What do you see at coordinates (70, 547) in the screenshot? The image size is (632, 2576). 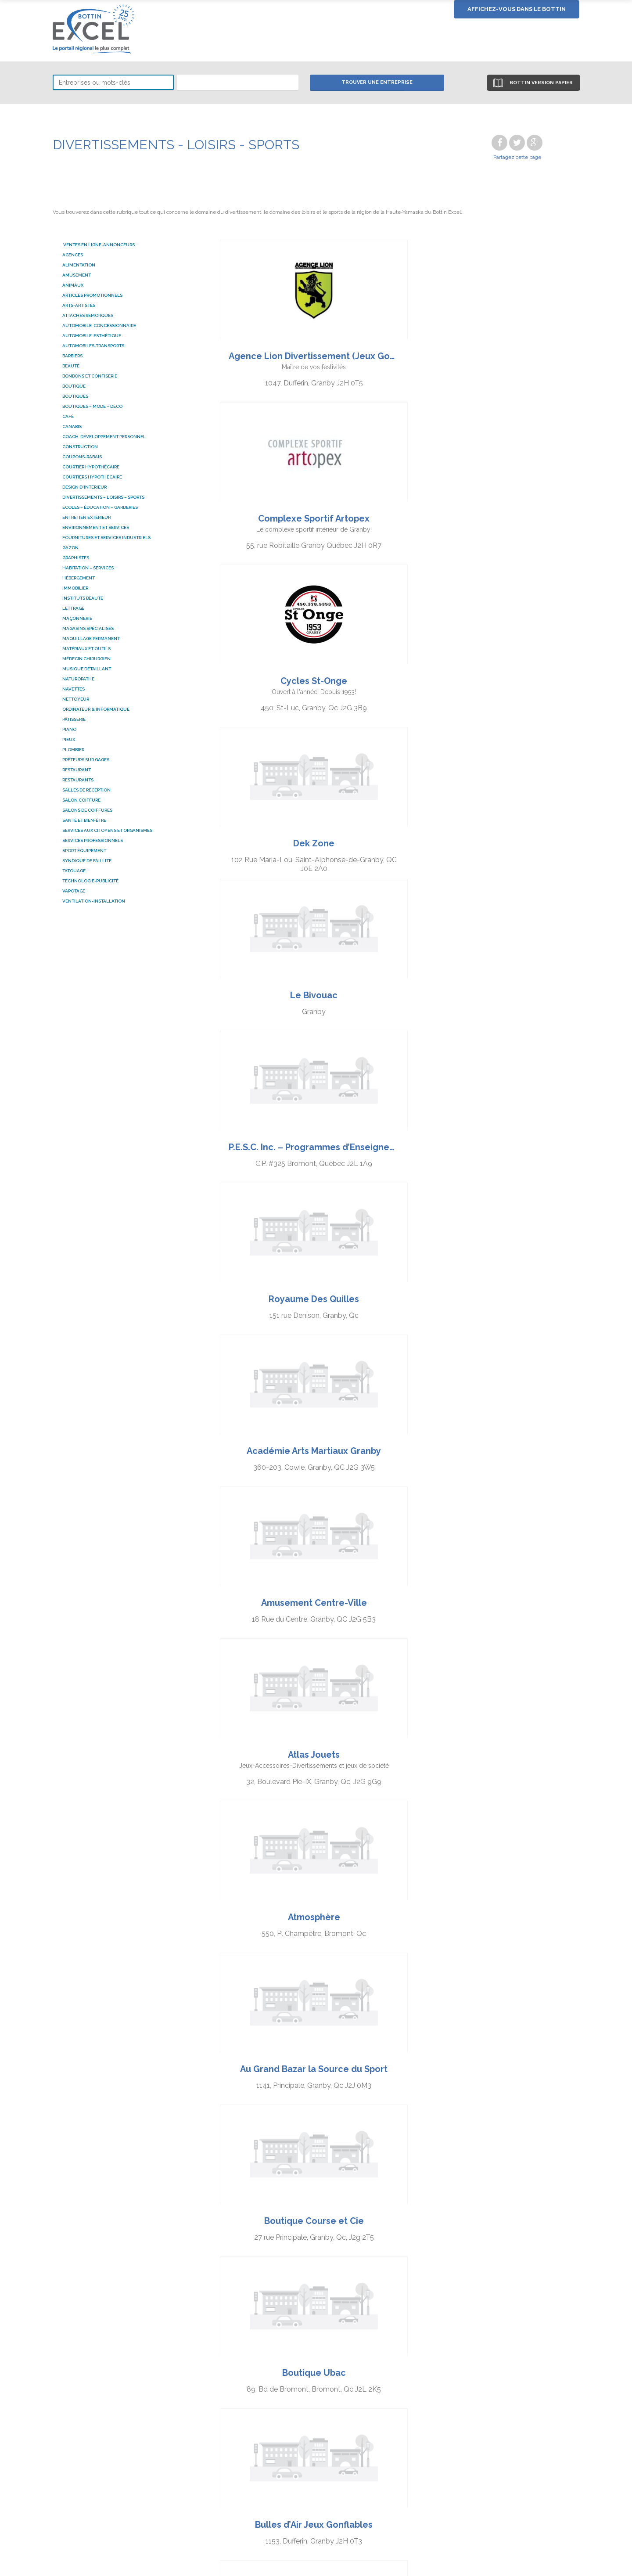 I see `Gazon` at bounding box center [70, 547].